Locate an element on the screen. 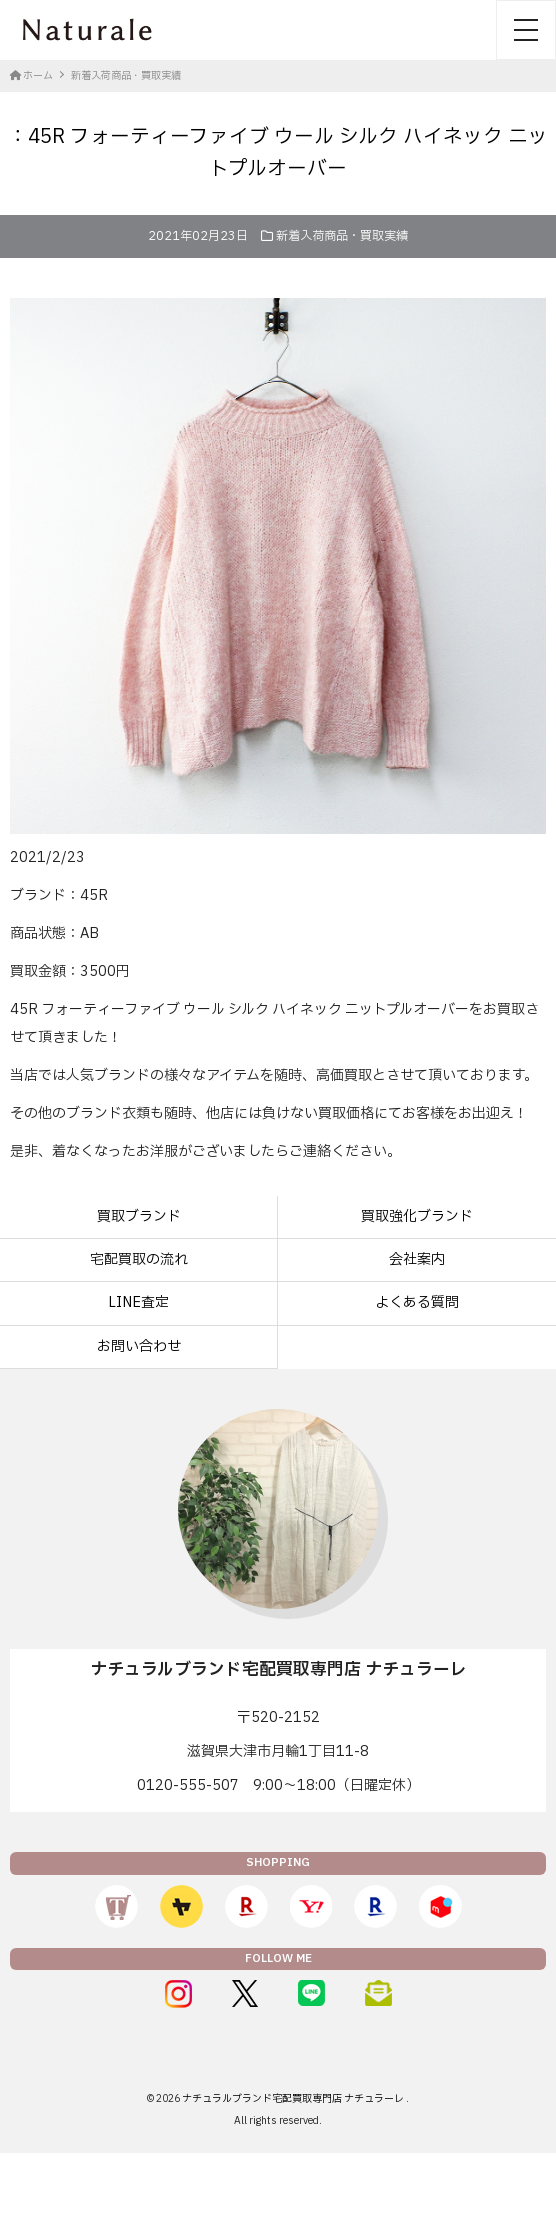  買取強化ブランド is located at coordinates (417, 1216).